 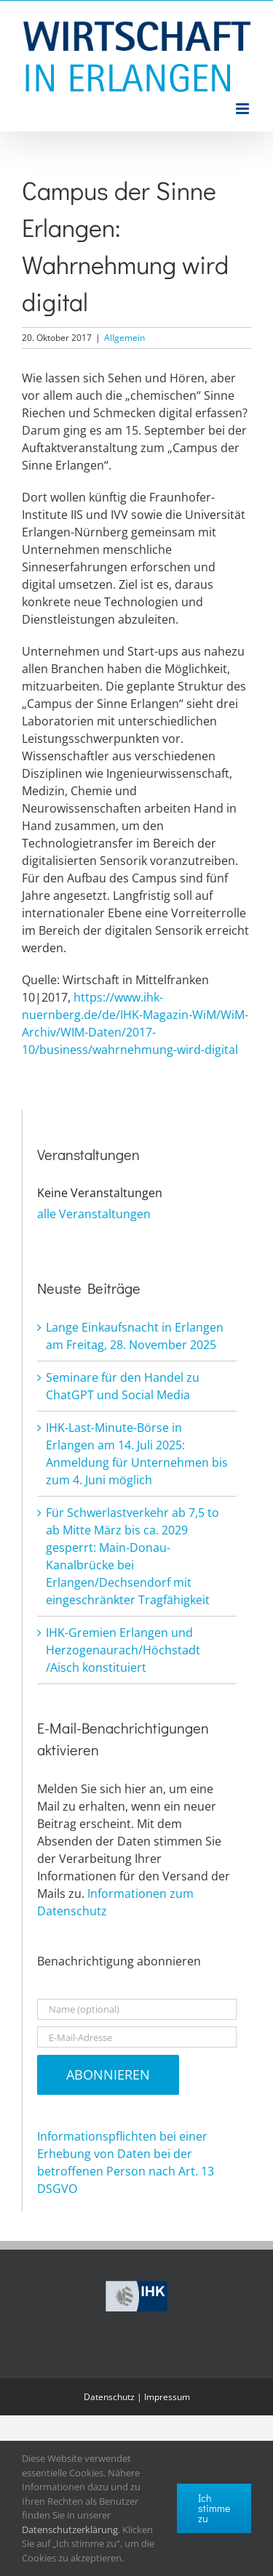 What do you see at coordinates (94, 1214) in the screenshot?
I see `alle Veranstaltungen` at bounding box center [94, 1214].